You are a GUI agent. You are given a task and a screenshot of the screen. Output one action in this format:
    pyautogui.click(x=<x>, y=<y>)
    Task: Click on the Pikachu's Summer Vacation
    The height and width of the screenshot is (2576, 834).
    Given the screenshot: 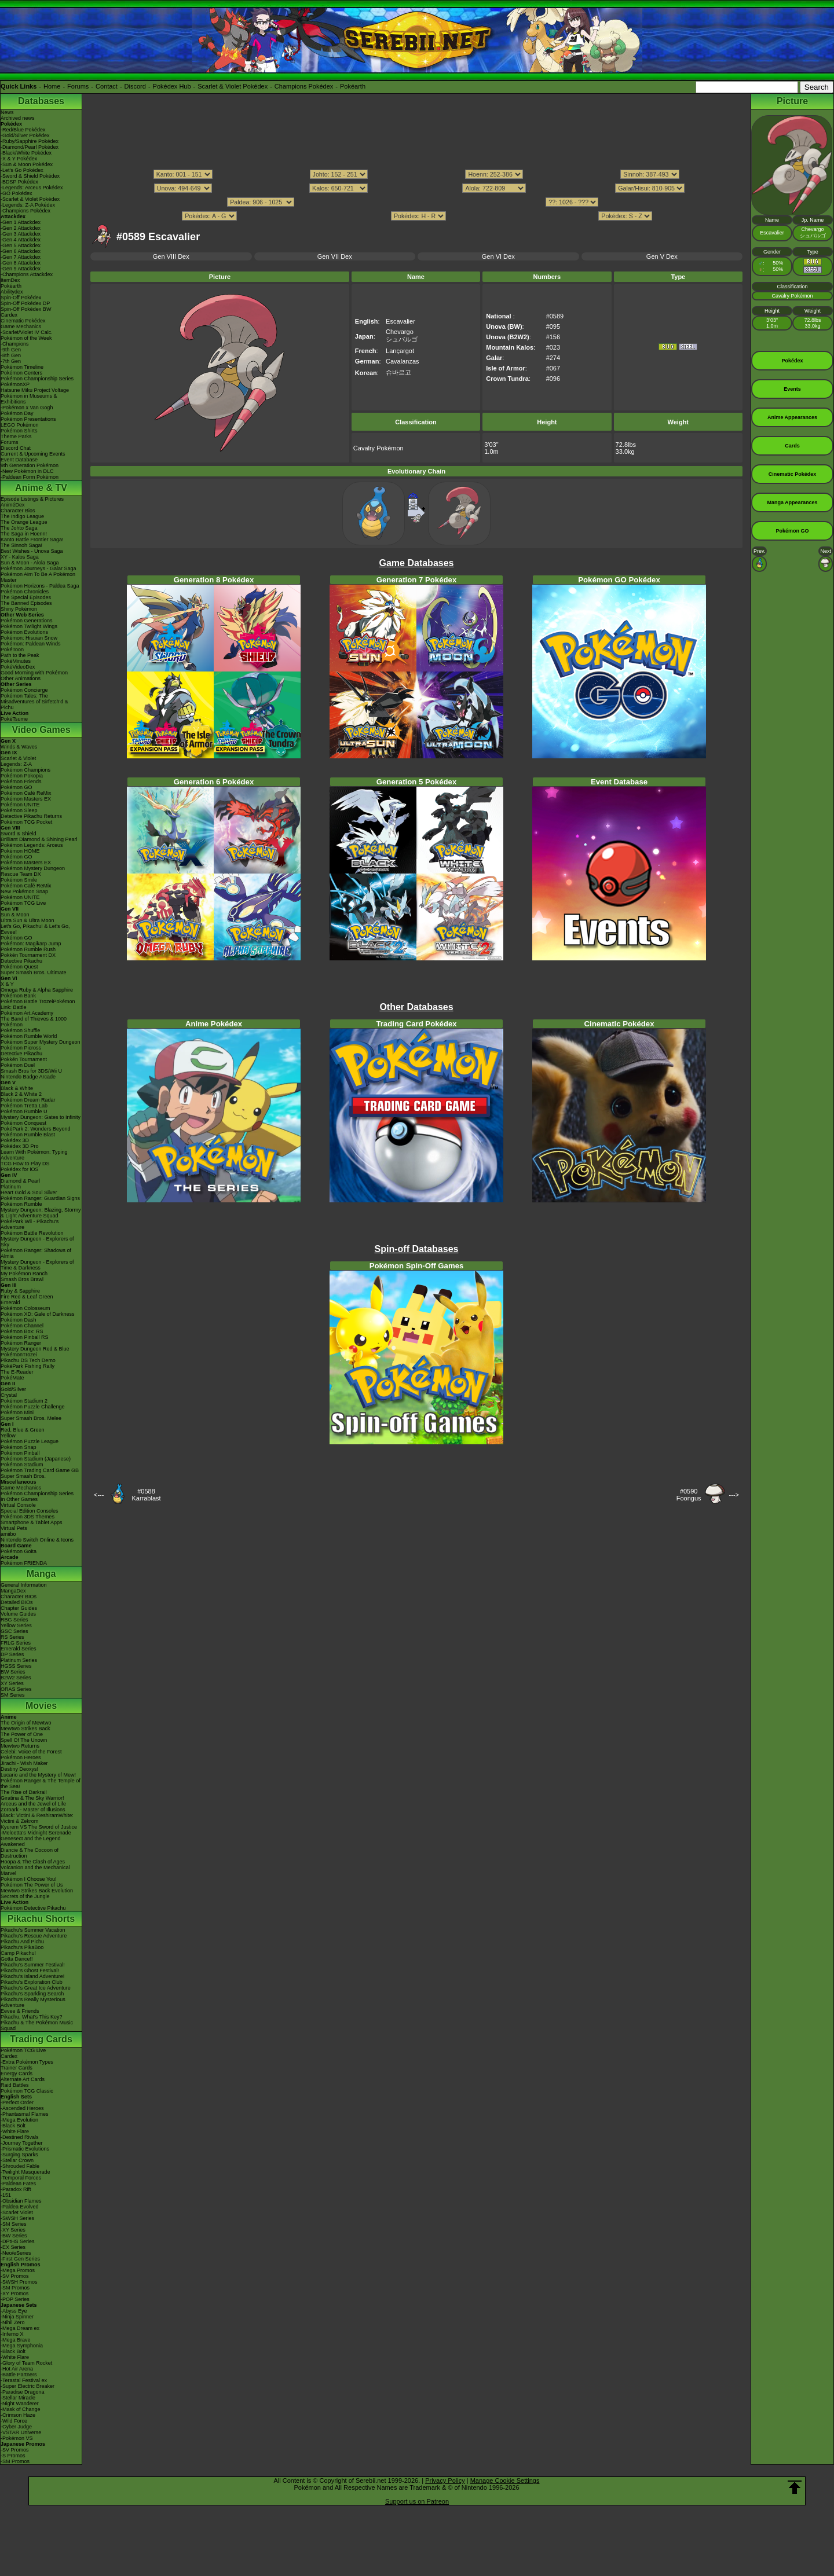 What is the action you would take?
    pyautogui.click(x=33, y=1930)
    